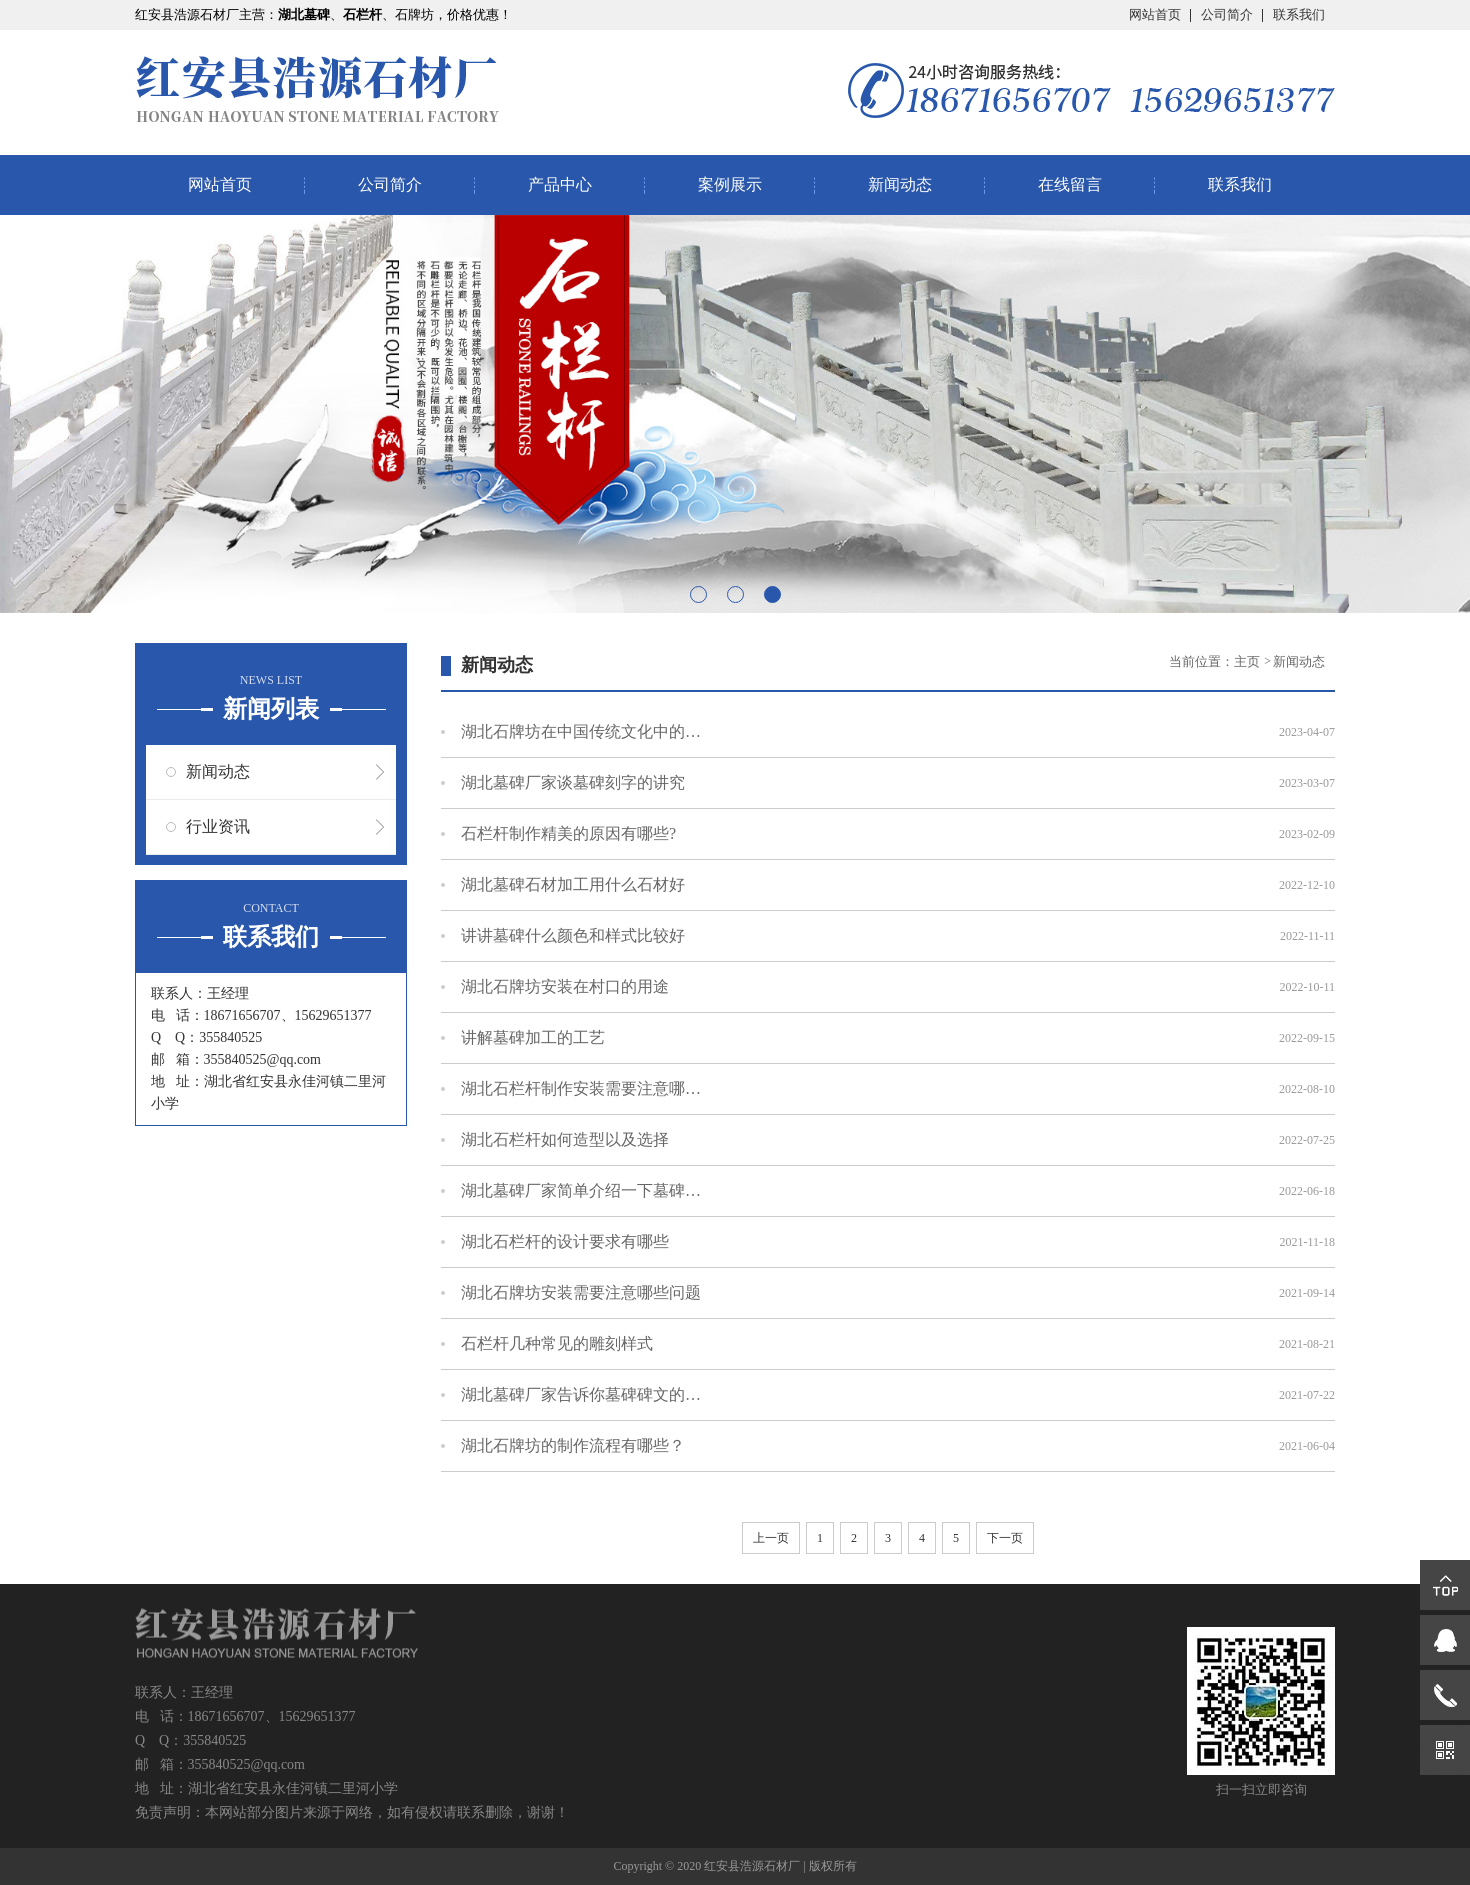  I want to click on 湖北墓碑厂家简单介绍一下墓碑的材料, so click(581, 1190).